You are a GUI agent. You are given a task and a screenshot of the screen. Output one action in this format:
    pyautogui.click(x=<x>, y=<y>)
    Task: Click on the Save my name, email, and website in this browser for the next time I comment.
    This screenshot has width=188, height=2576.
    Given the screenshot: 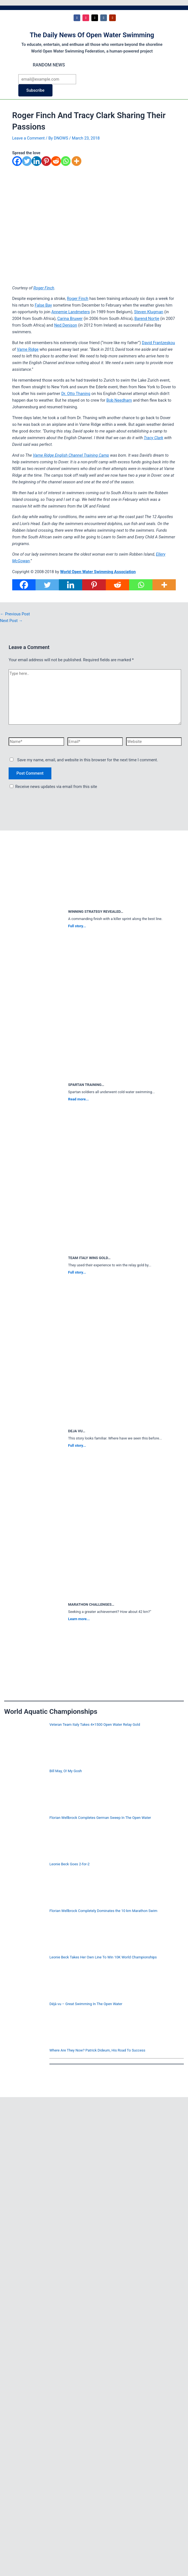 What is the action you would take?
    pyautogui.click(x=87, y=759)
    